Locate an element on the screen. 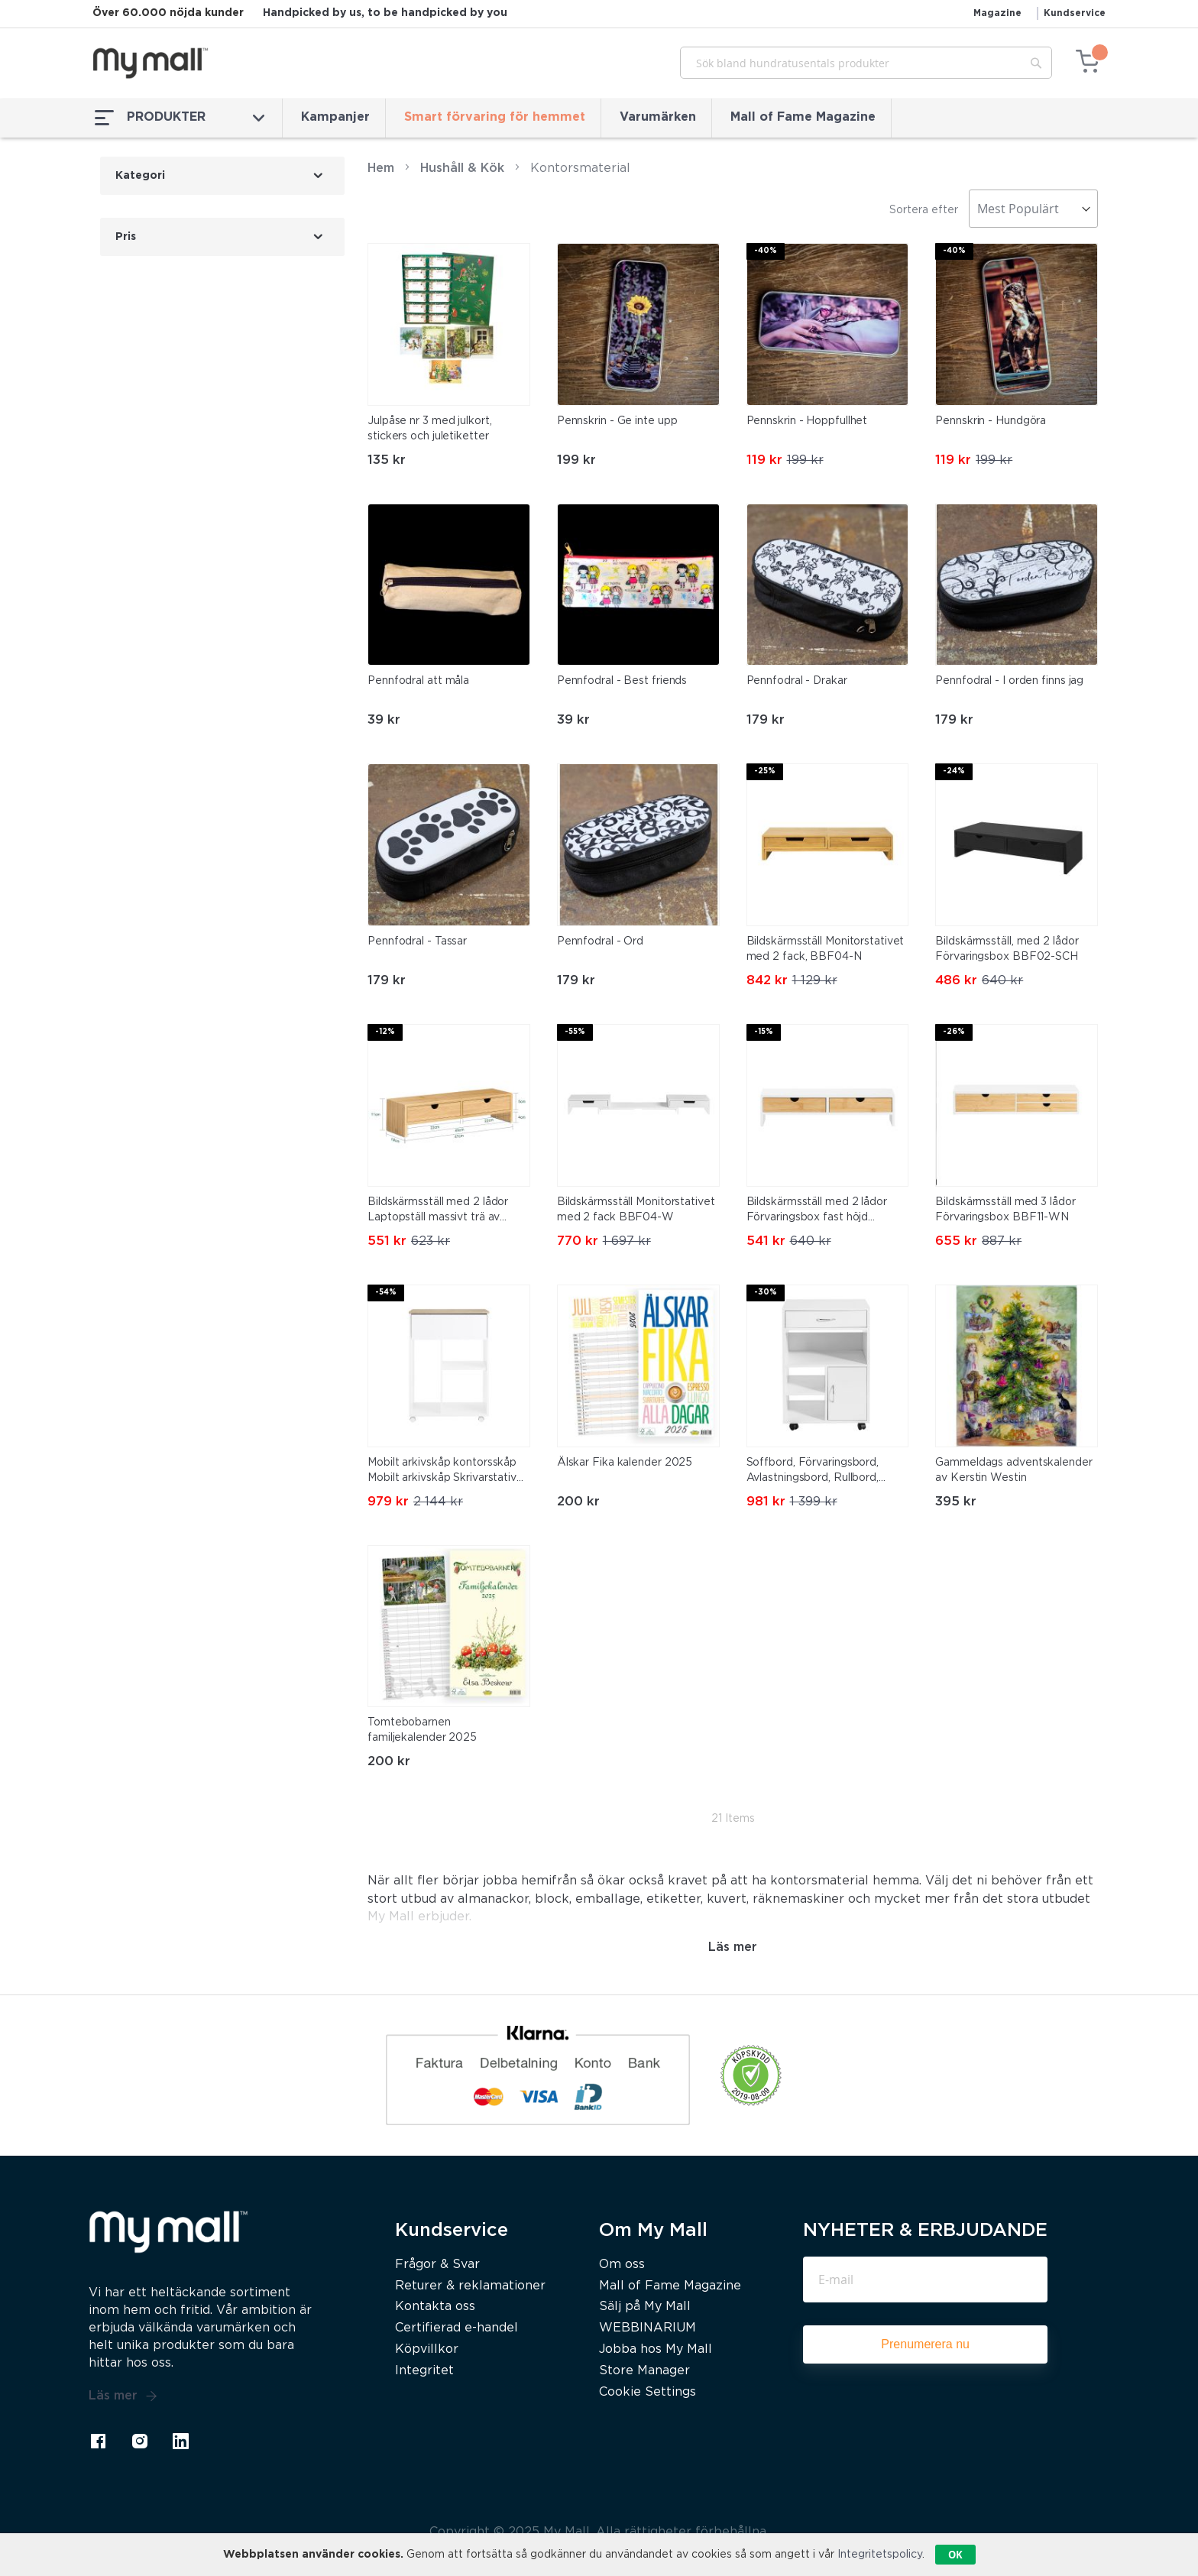 The width and height of the screenshot is (1198, 2576). Pennskrin - Hoppfullhet is located at coordinates (807, 421).